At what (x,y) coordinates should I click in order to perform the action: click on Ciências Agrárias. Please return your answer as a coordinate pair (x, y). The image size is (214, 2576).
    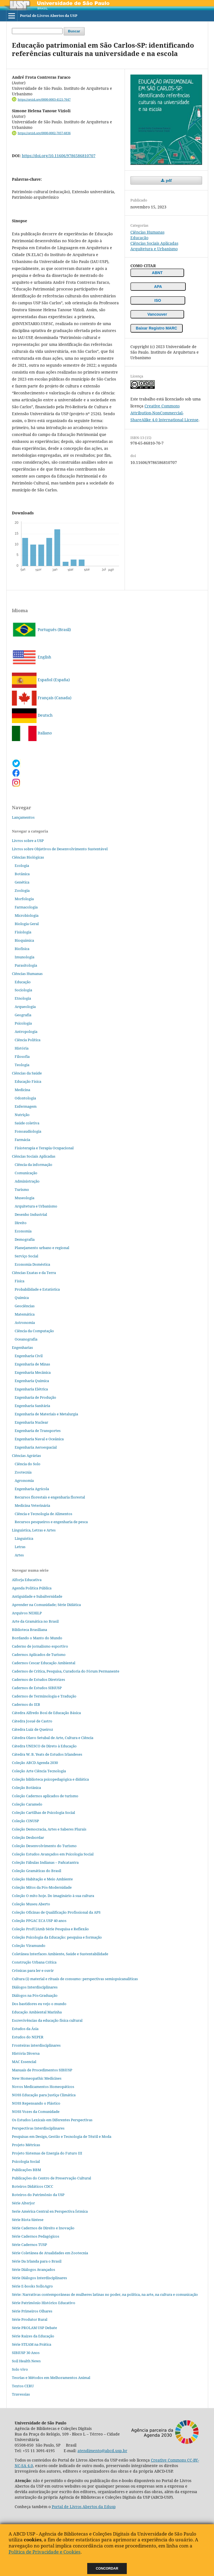
    Looking at the image, I should click on (26, 1455).